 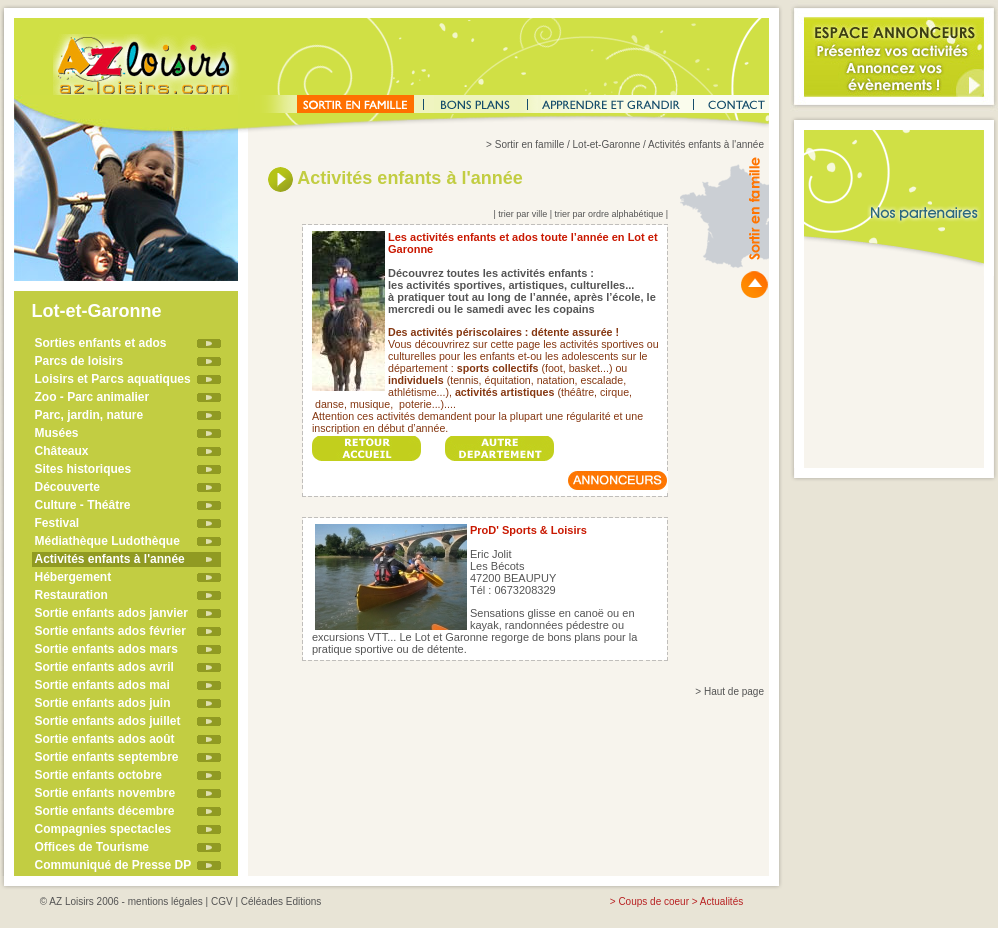 What do you see at coordinates (73, 577) in the screenshot?
I see `Hébergement` at bounding box center [73, 577].